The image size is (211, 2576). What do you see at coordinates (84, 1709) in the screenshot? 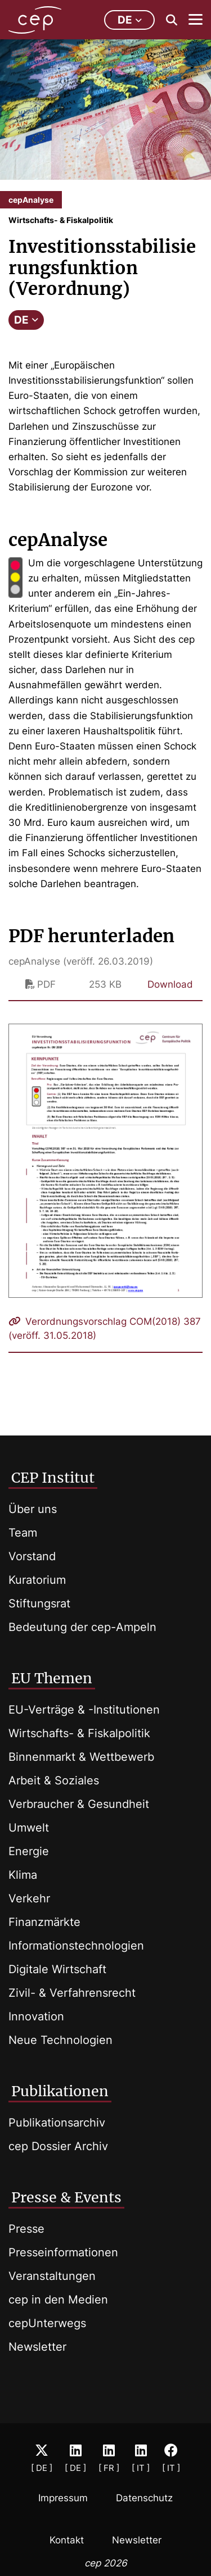
I see `EU-Verträge & -Institutionen` at bounding box center [84, 1709].